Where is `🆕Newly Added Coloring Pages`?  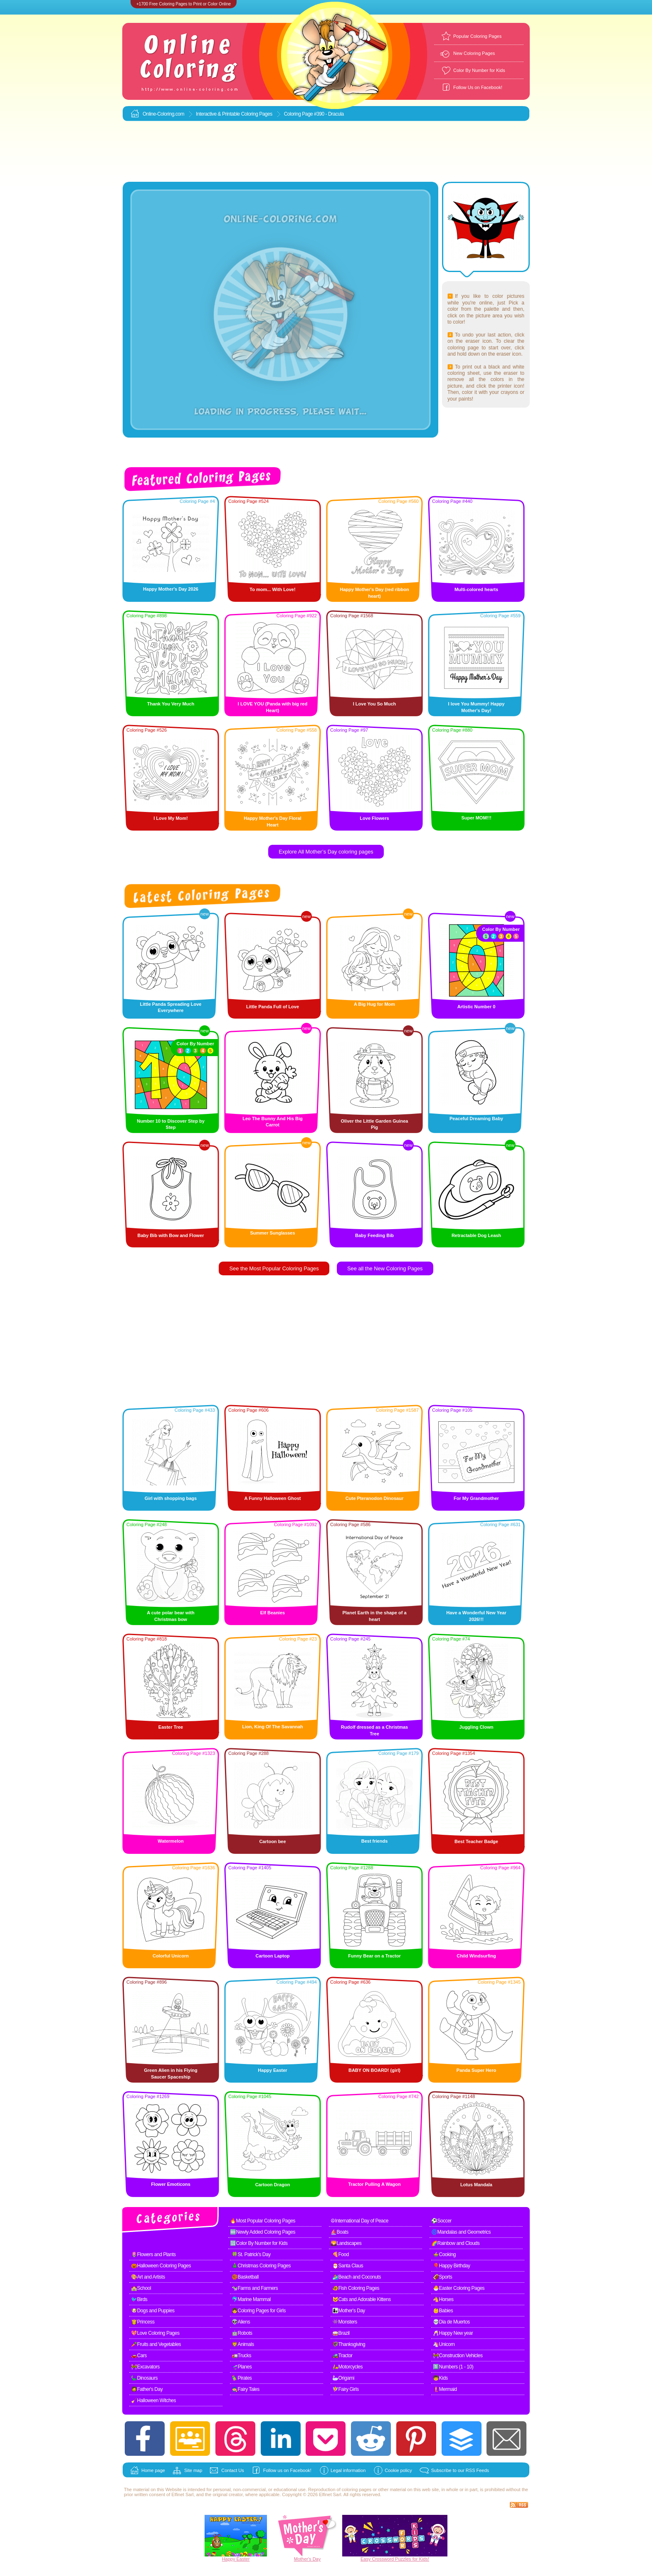
🆕Newly Added Coloring Pages is located at coordinates (262, 2232).